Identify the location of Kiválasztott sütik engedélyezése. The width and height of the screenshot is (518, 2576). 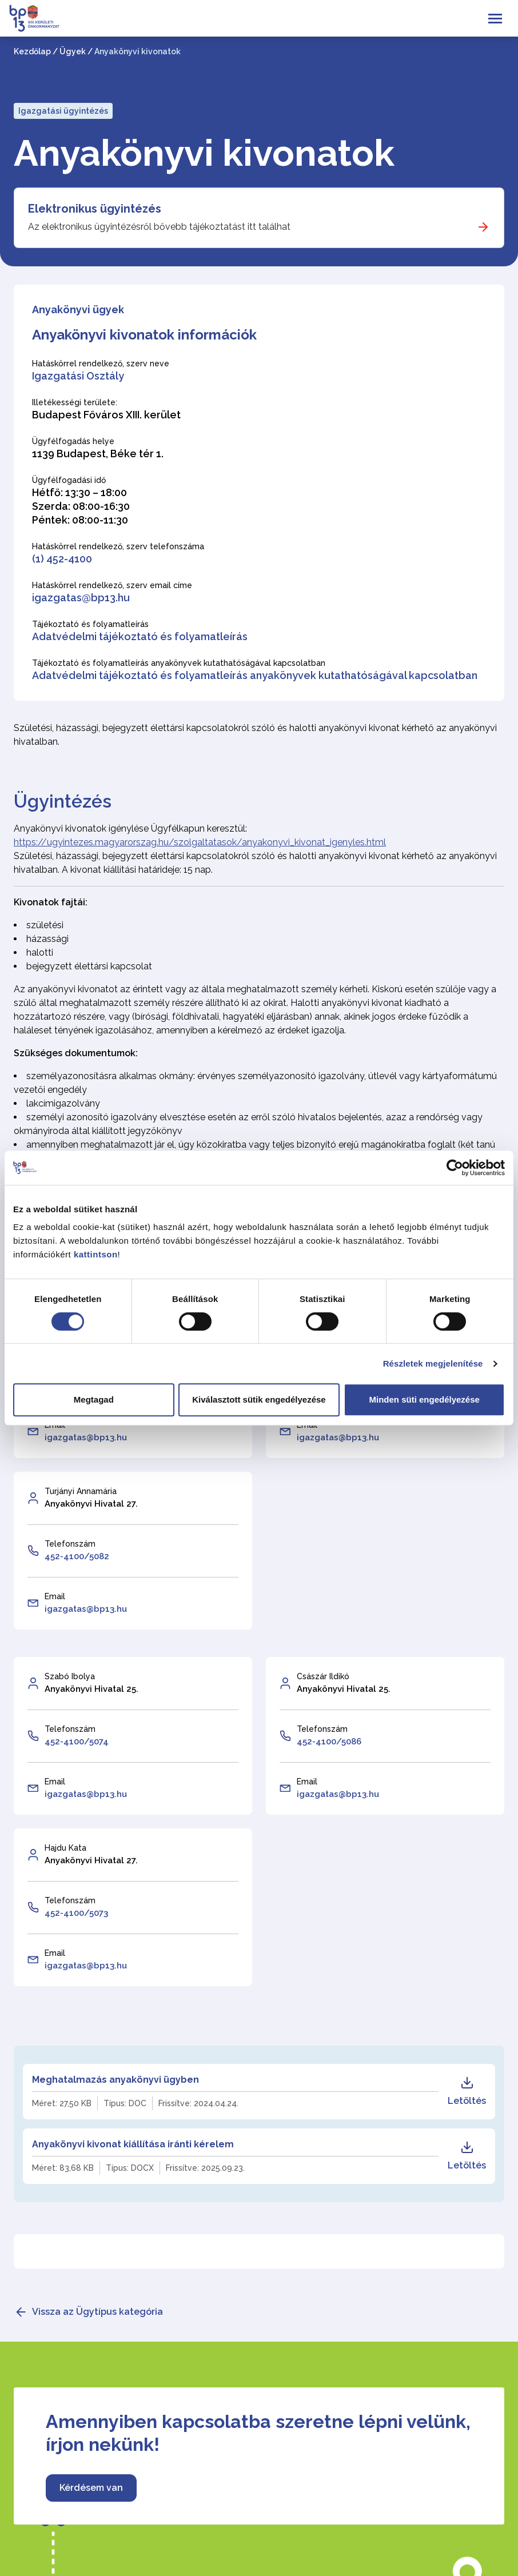
(258, 1399).